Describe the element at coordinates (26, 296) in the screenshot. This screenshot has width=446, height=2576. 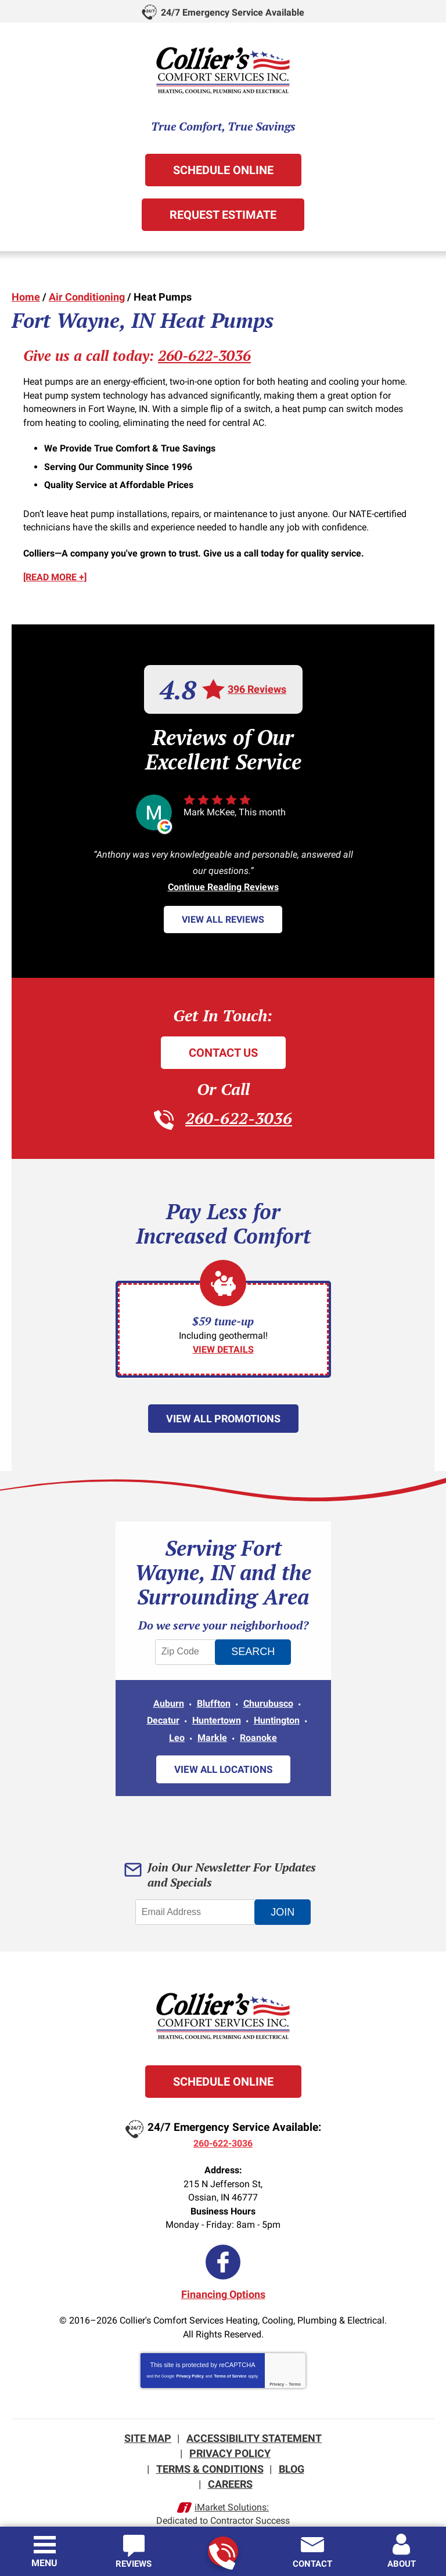
I see `Home` at that location.